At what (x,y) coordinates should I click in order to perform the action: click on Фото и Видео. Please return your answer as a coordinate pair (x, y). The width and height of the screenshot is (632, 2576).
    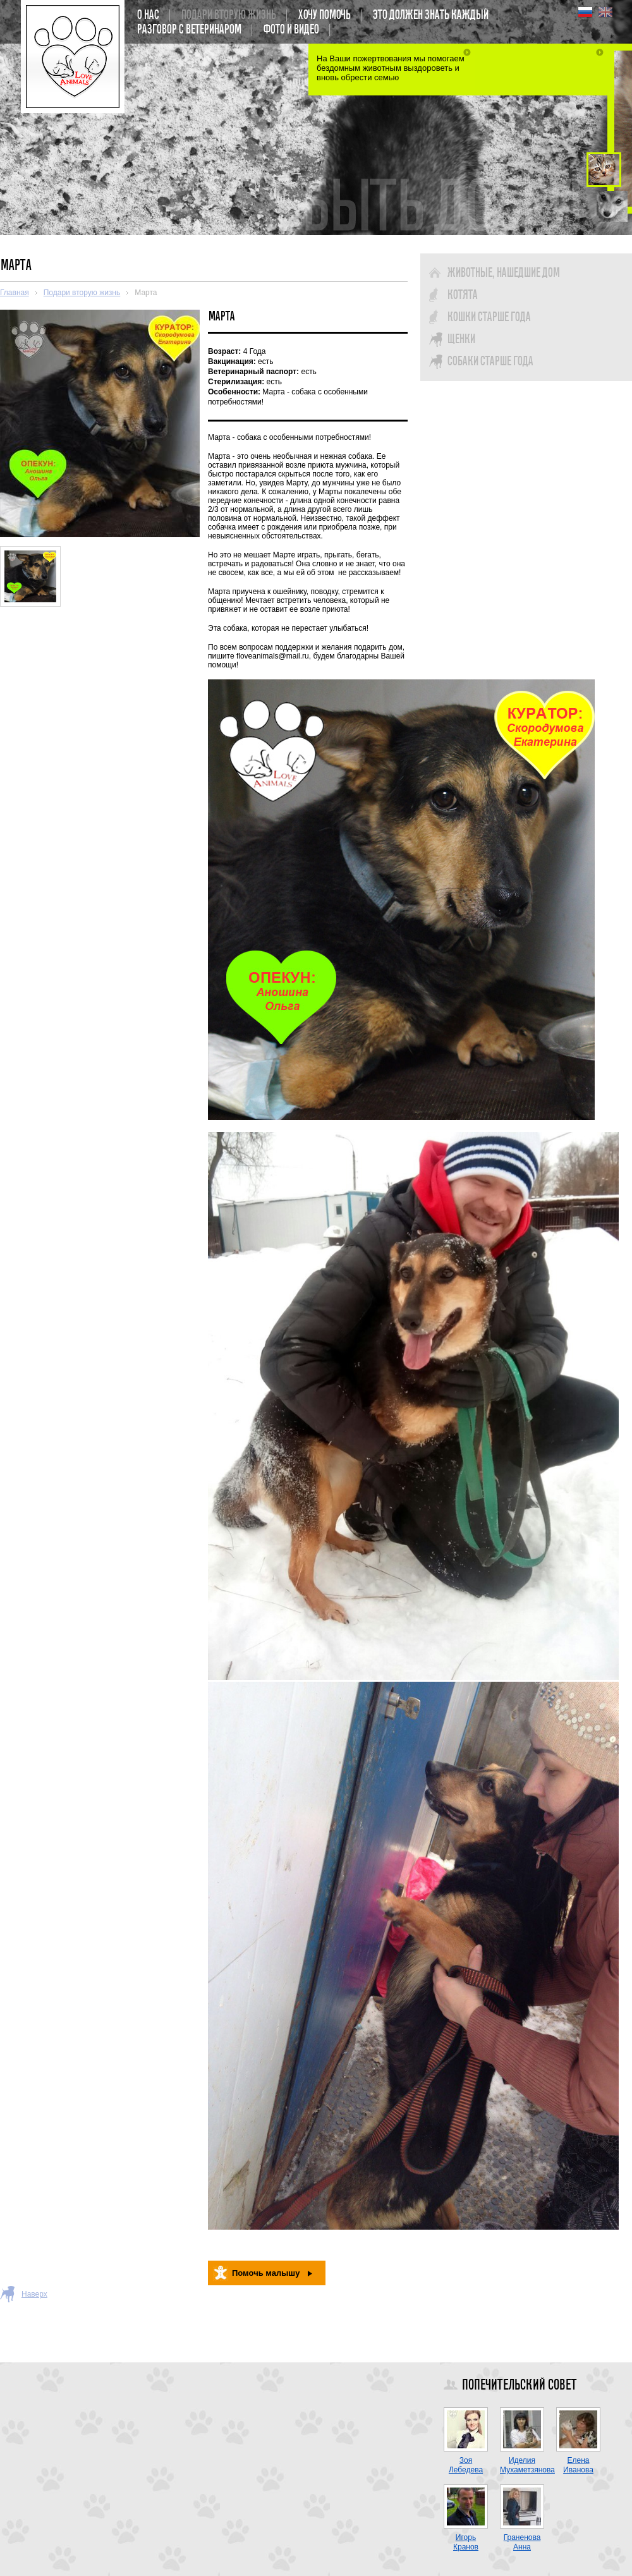
    Looking at the image, I should click on (291, 30).